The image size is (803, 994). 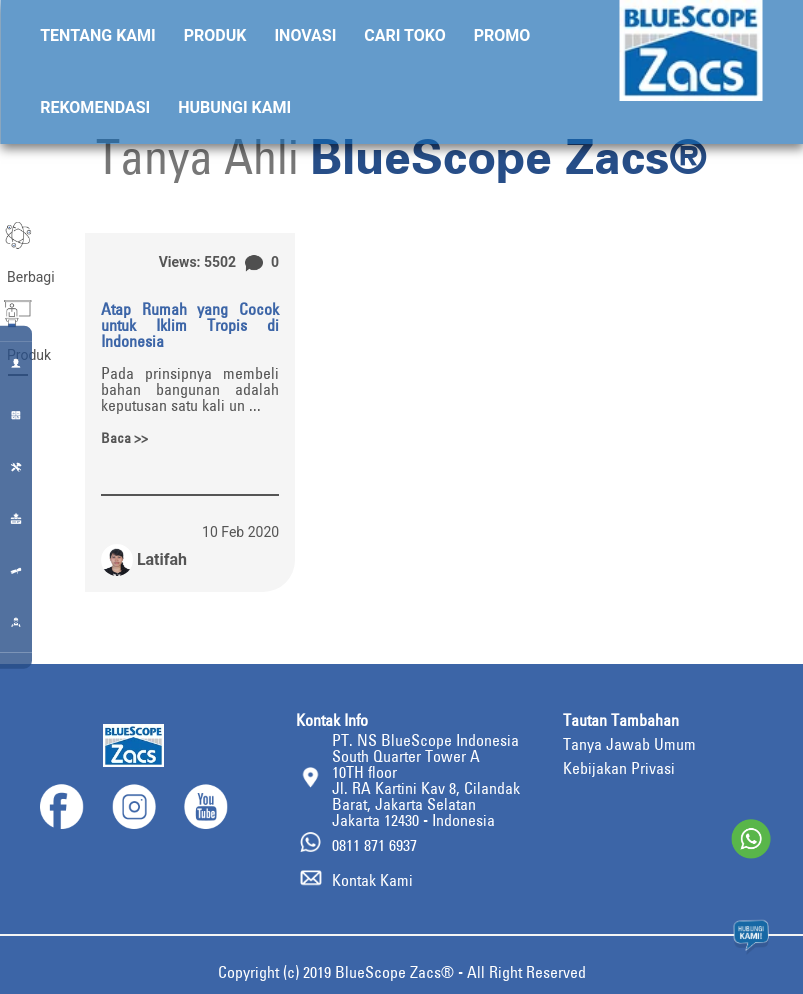 What do you see at coordinates (619, 768) in the screenshot?
I see `Kebijakan Privasi` at bounding box center [619, 768].